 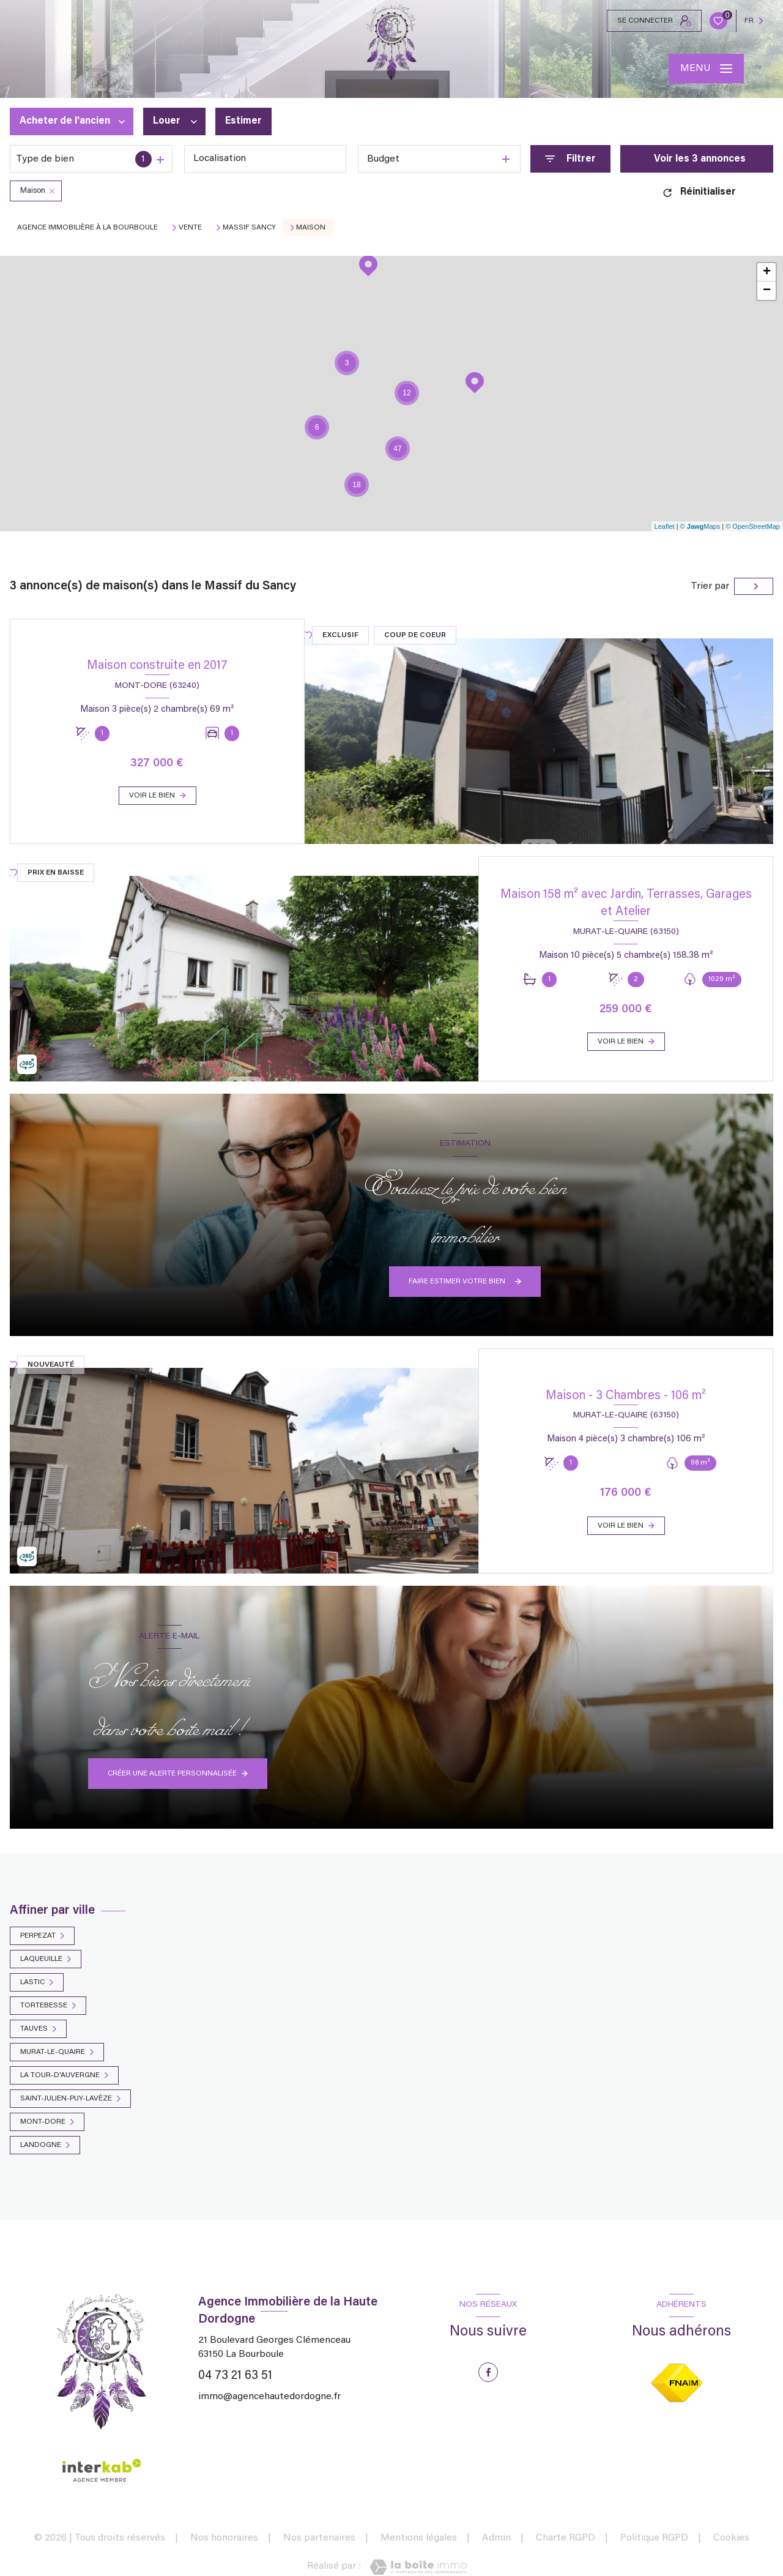 I want to click on Cookies, so click(x=731, y=2538).